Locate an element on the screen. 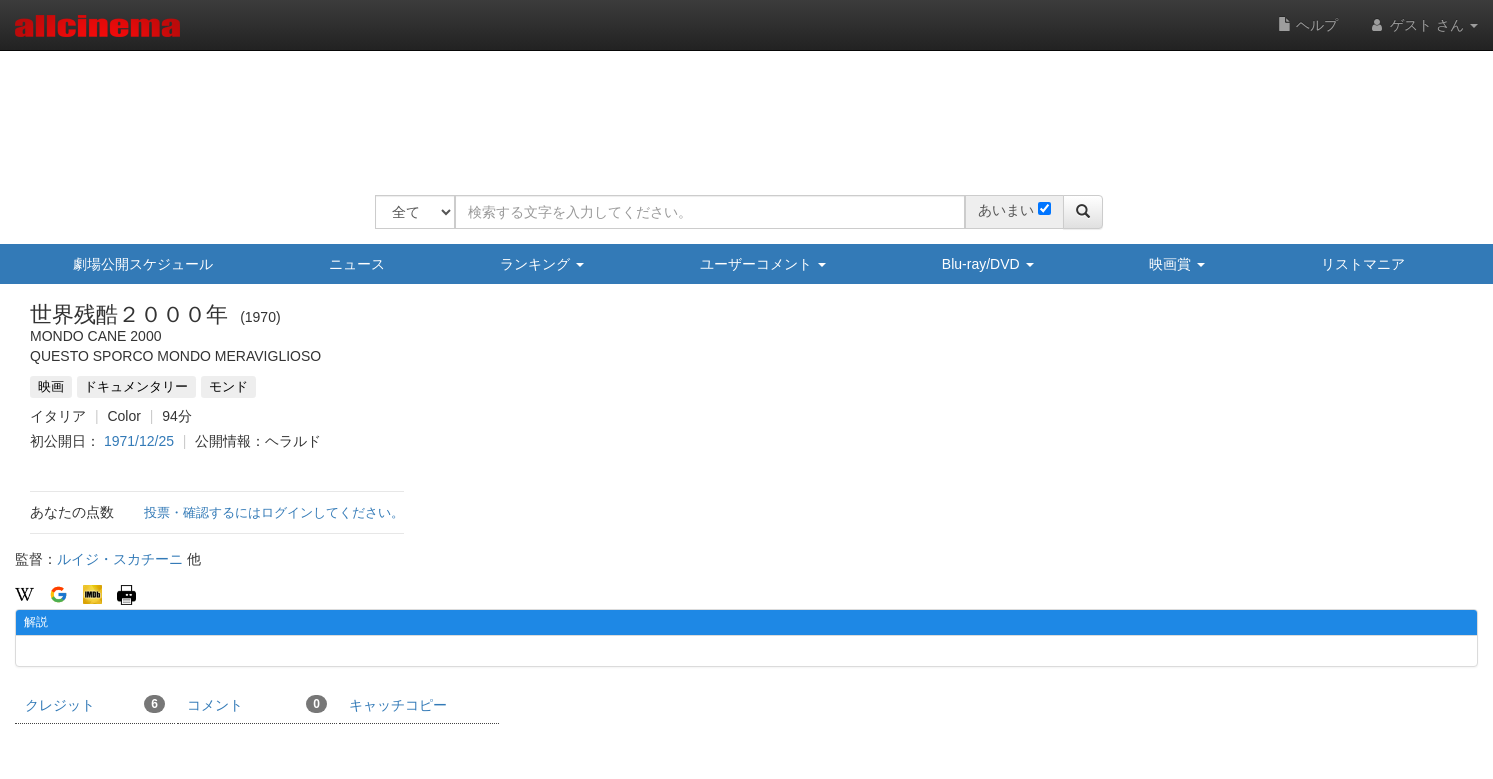 The image size is (1493, 779). 劇場公開スケジュール is located at coordinates (143, 264).